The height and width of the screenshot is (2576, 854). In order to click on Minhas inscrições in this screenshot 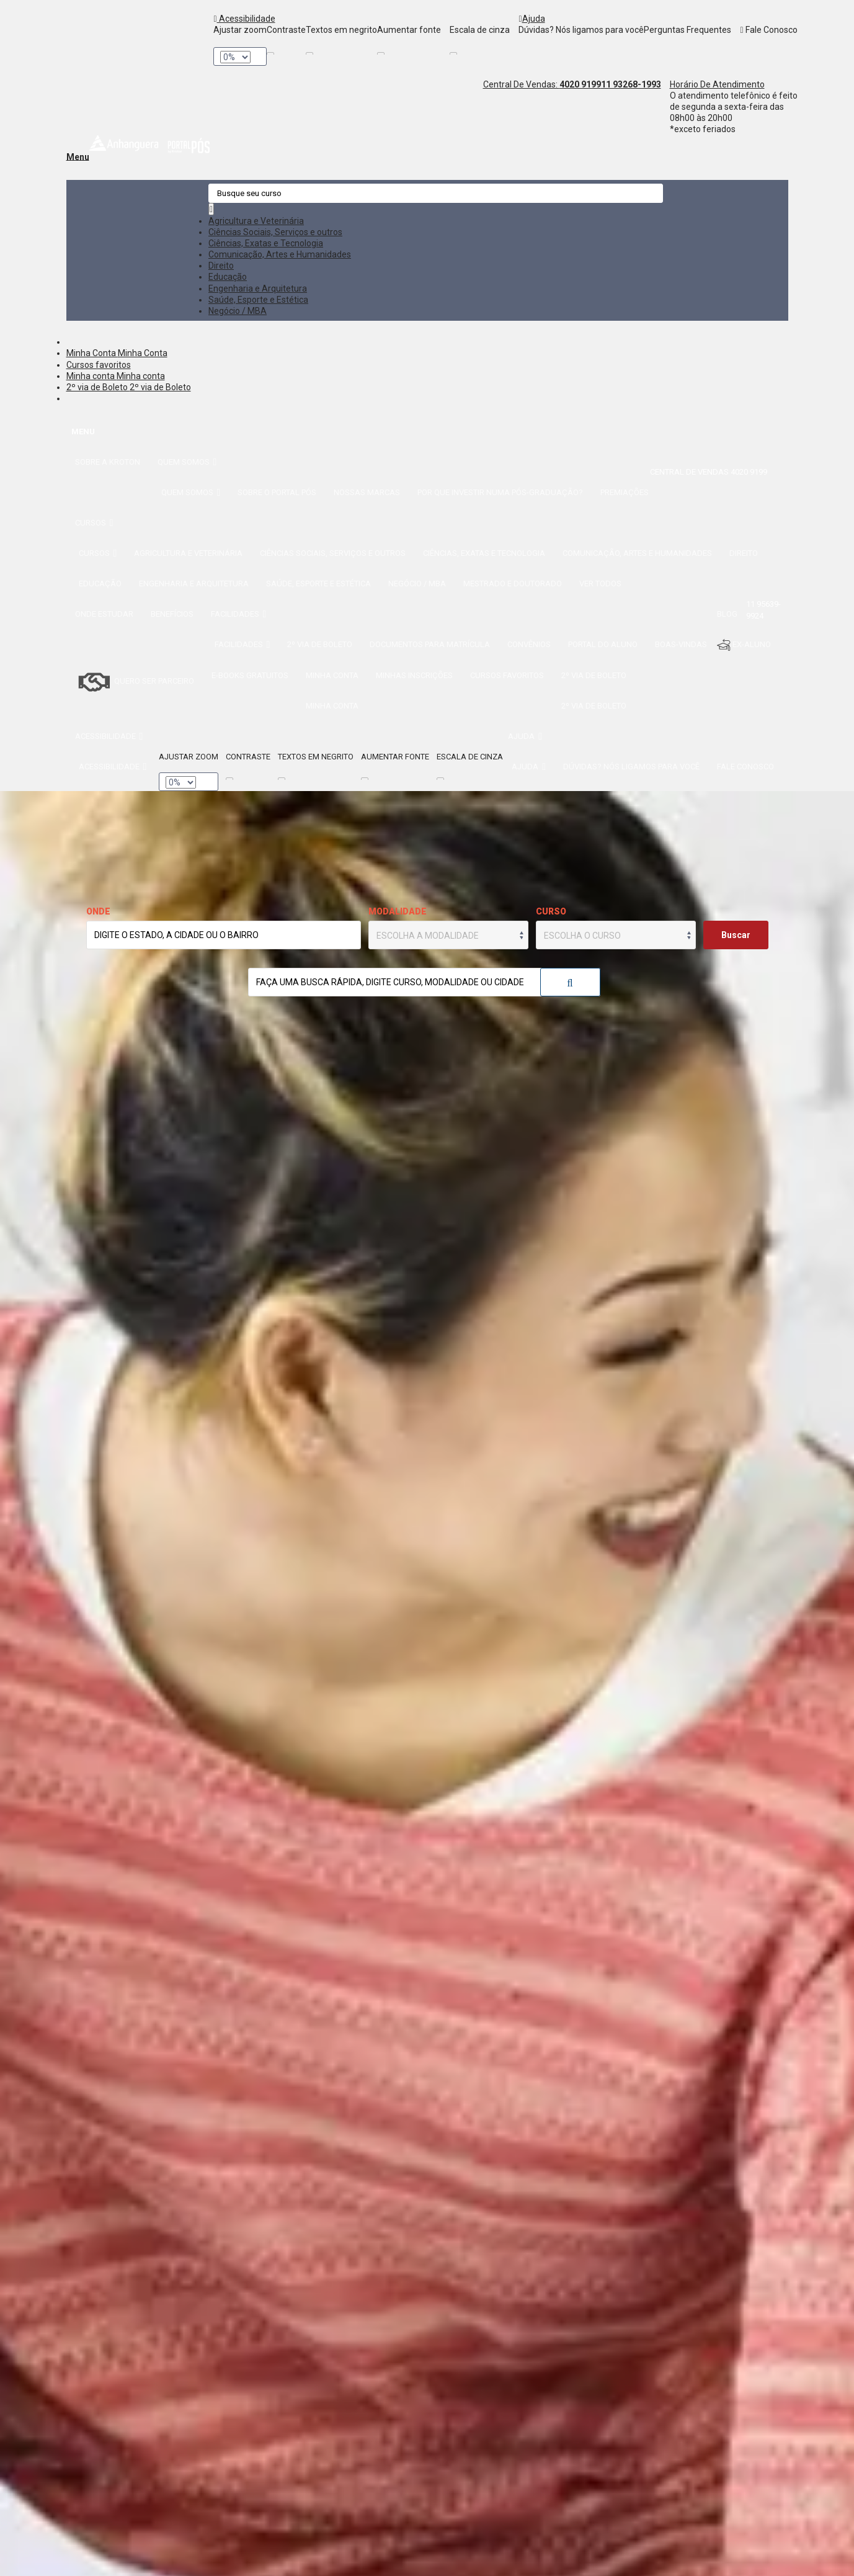, I will do `click(414, 675)`.